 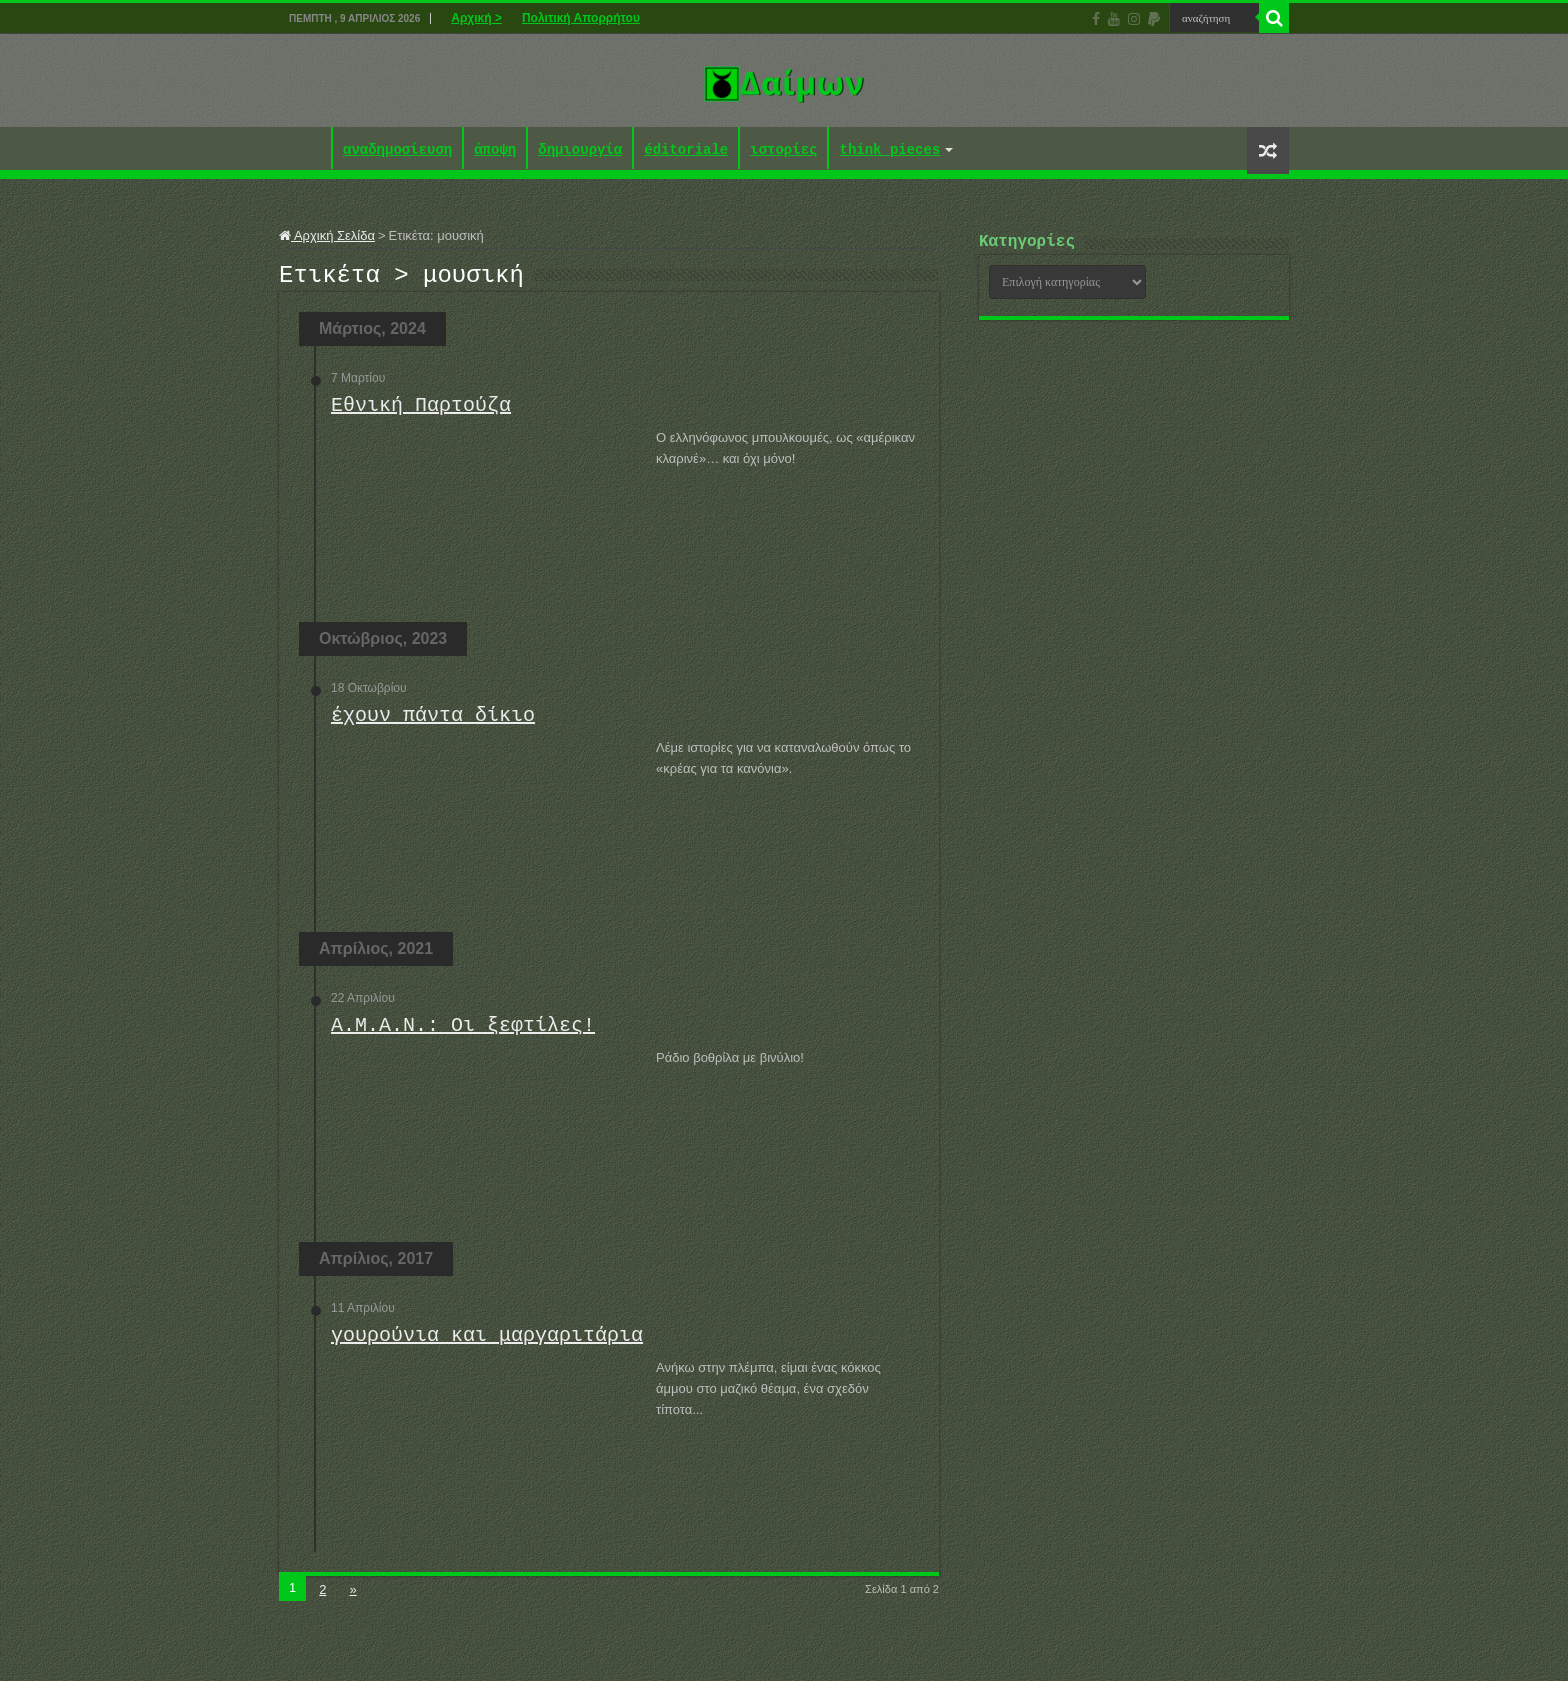 What do you see at coordinates (581, 18) in the screenshot?
I see `Πολιτική Απορρήτου` at bounding box center [581, 18].